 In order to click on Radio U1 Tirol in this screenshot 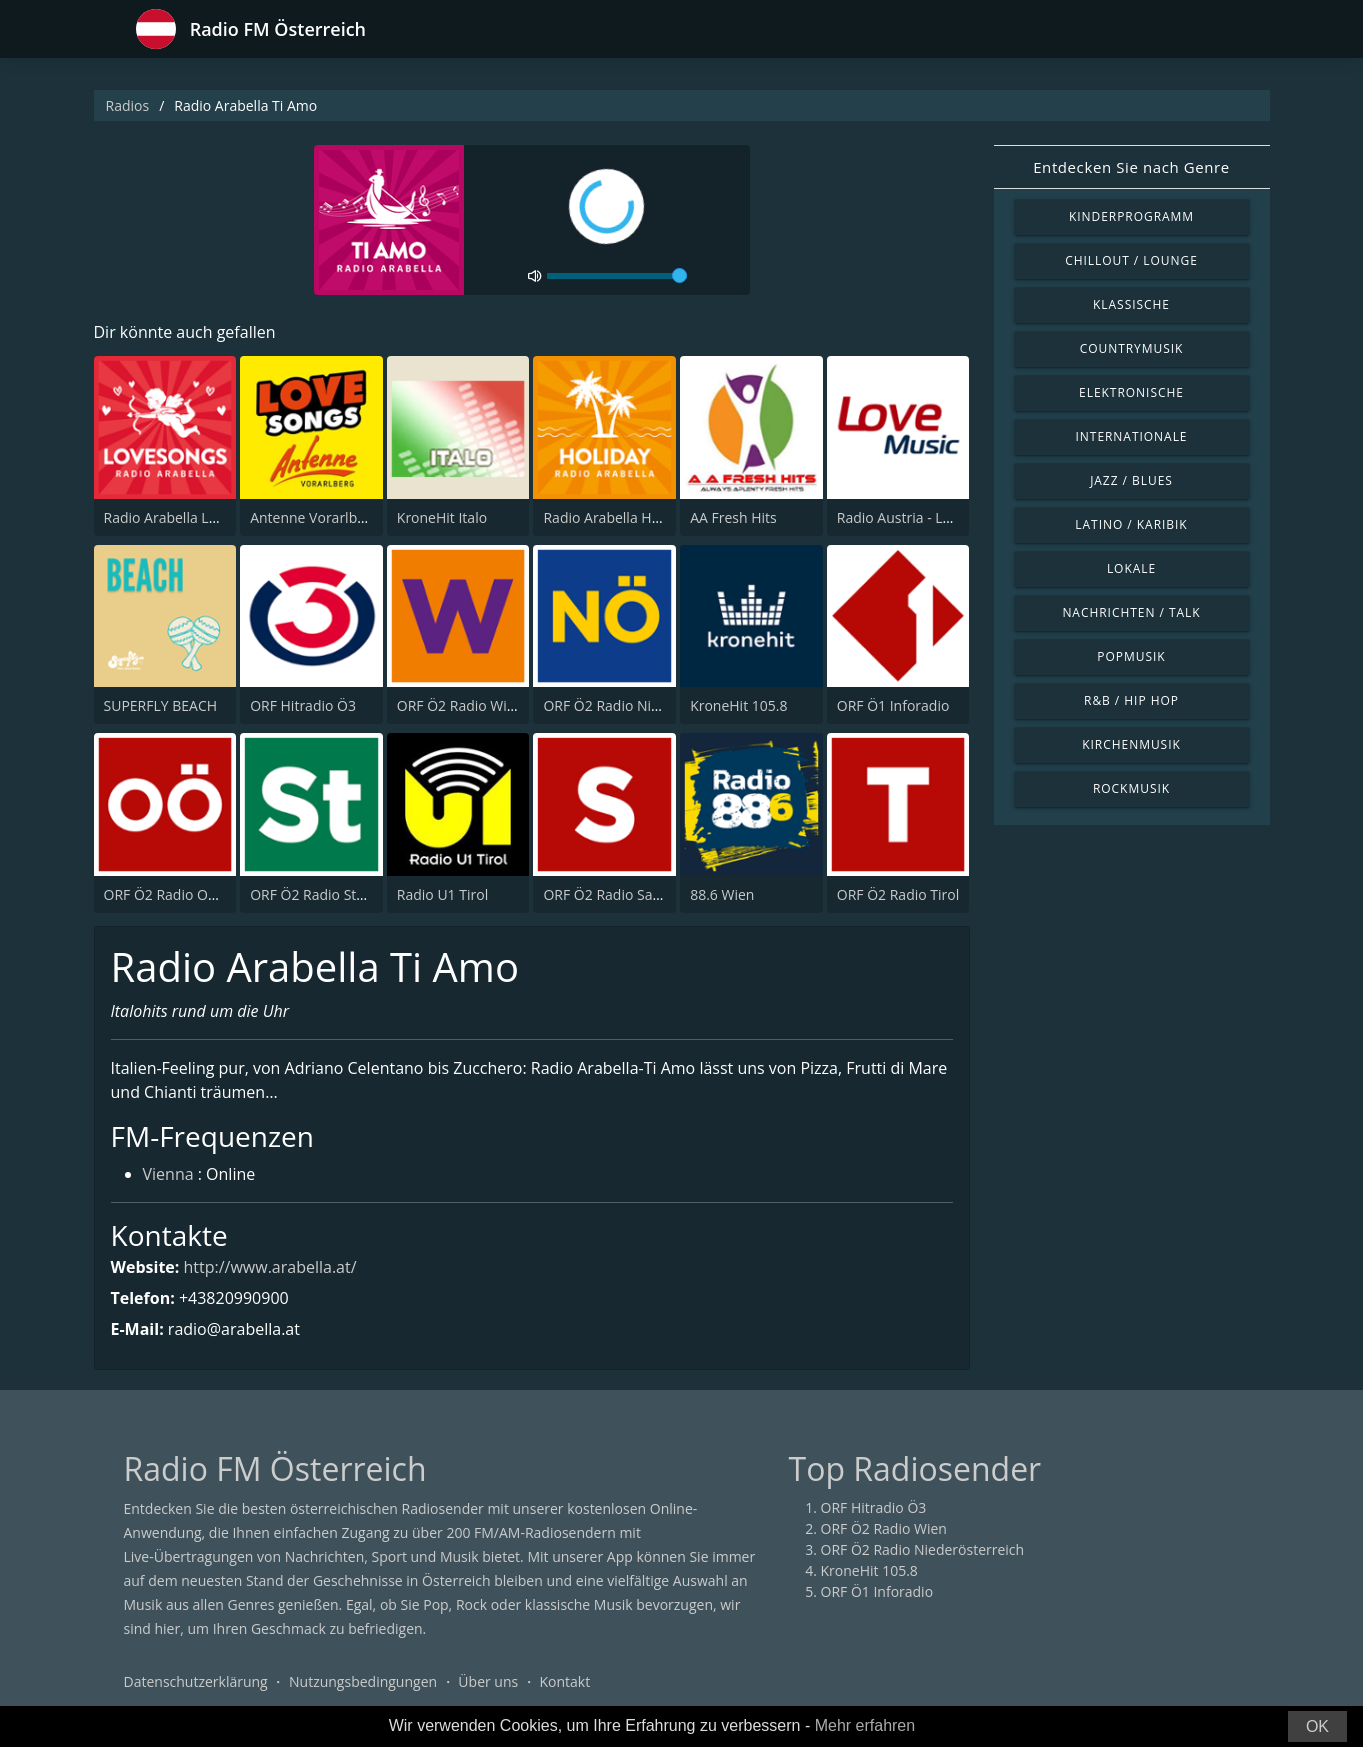, I will do `click(442, 894)`.